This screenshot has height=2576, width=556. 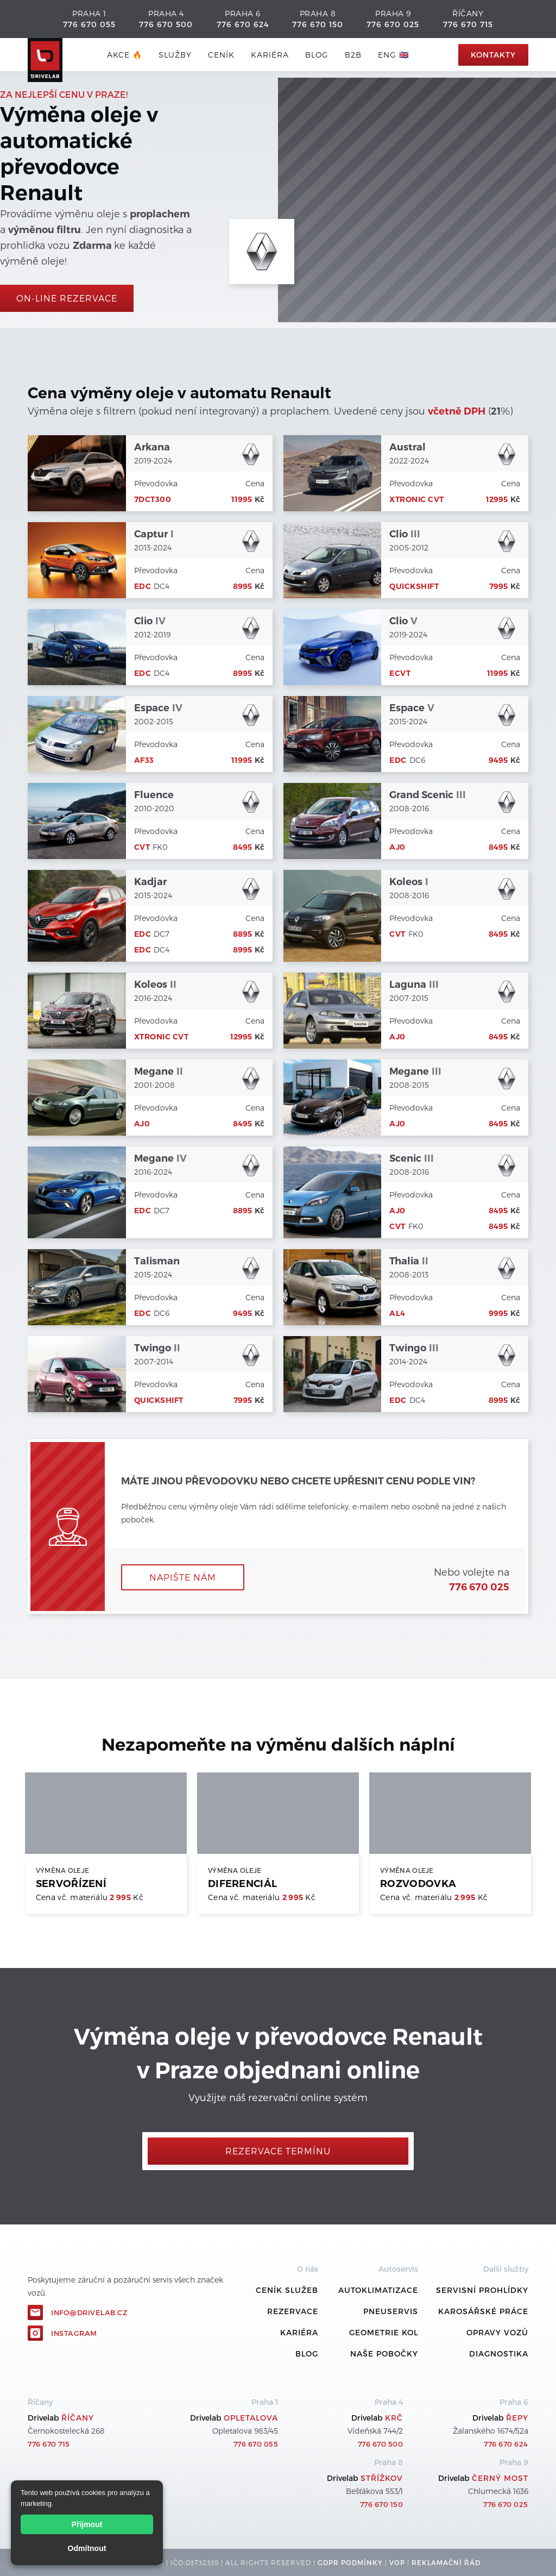 I want to click on AJ0, so click(x=397, y=847).